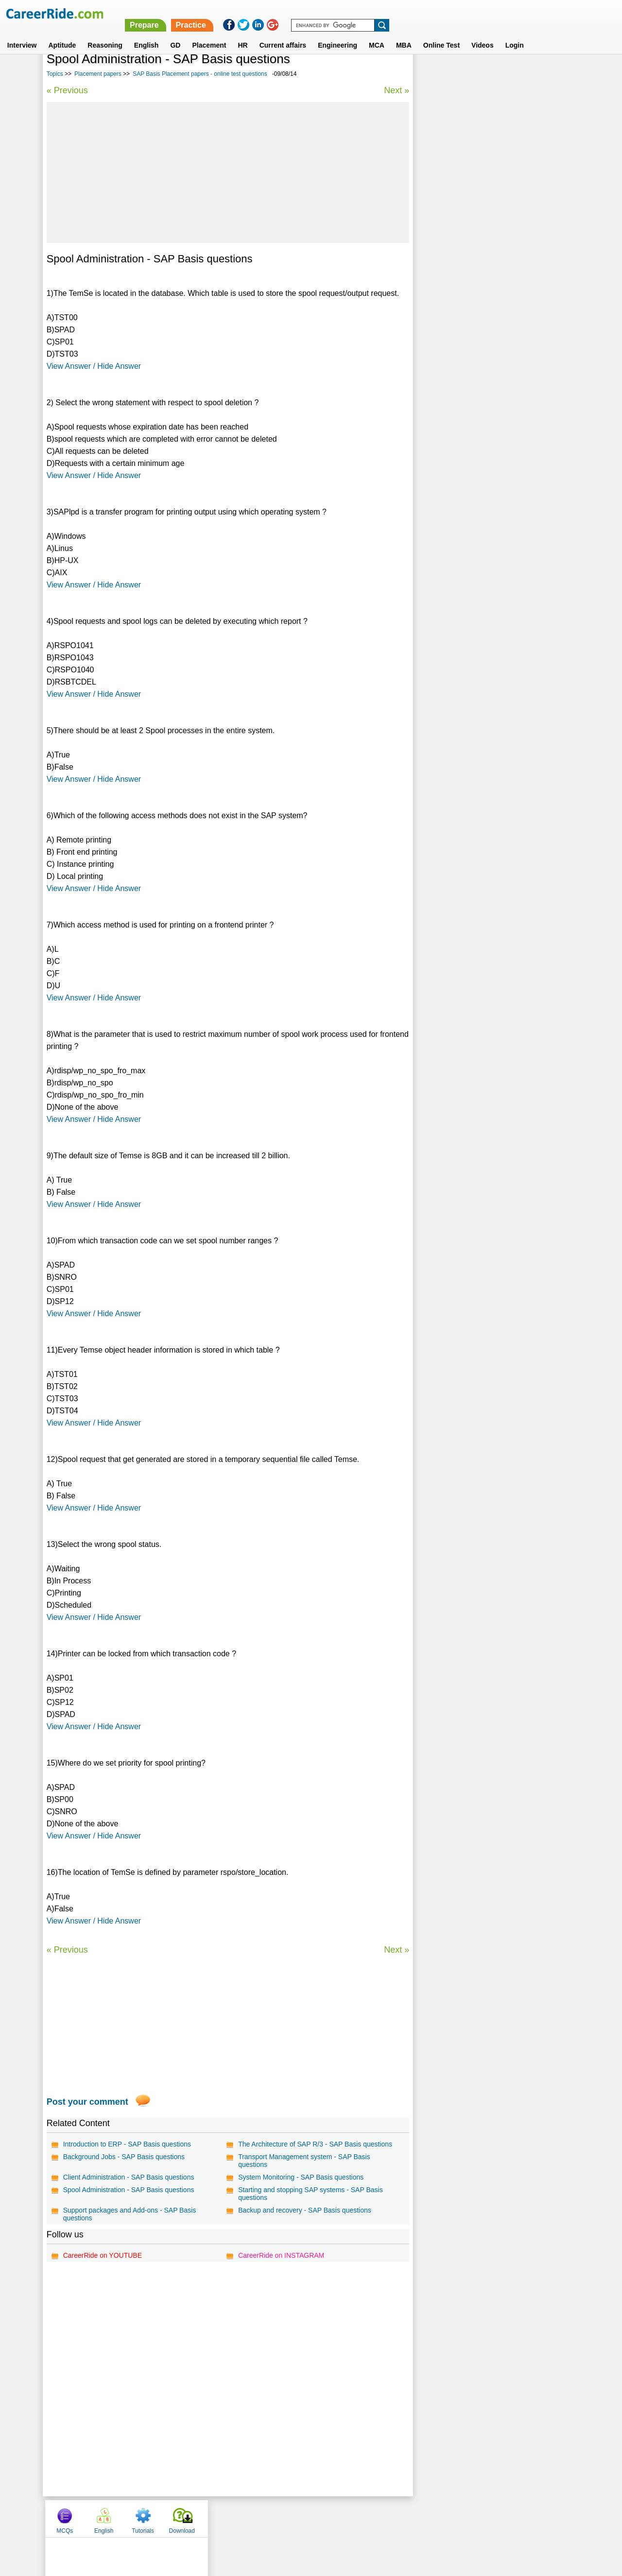 The image size is (622, 2576). What do you see at coordinates (433, 74) in the screenshot?
I see `MCQs` at bounding box center [433, 74].